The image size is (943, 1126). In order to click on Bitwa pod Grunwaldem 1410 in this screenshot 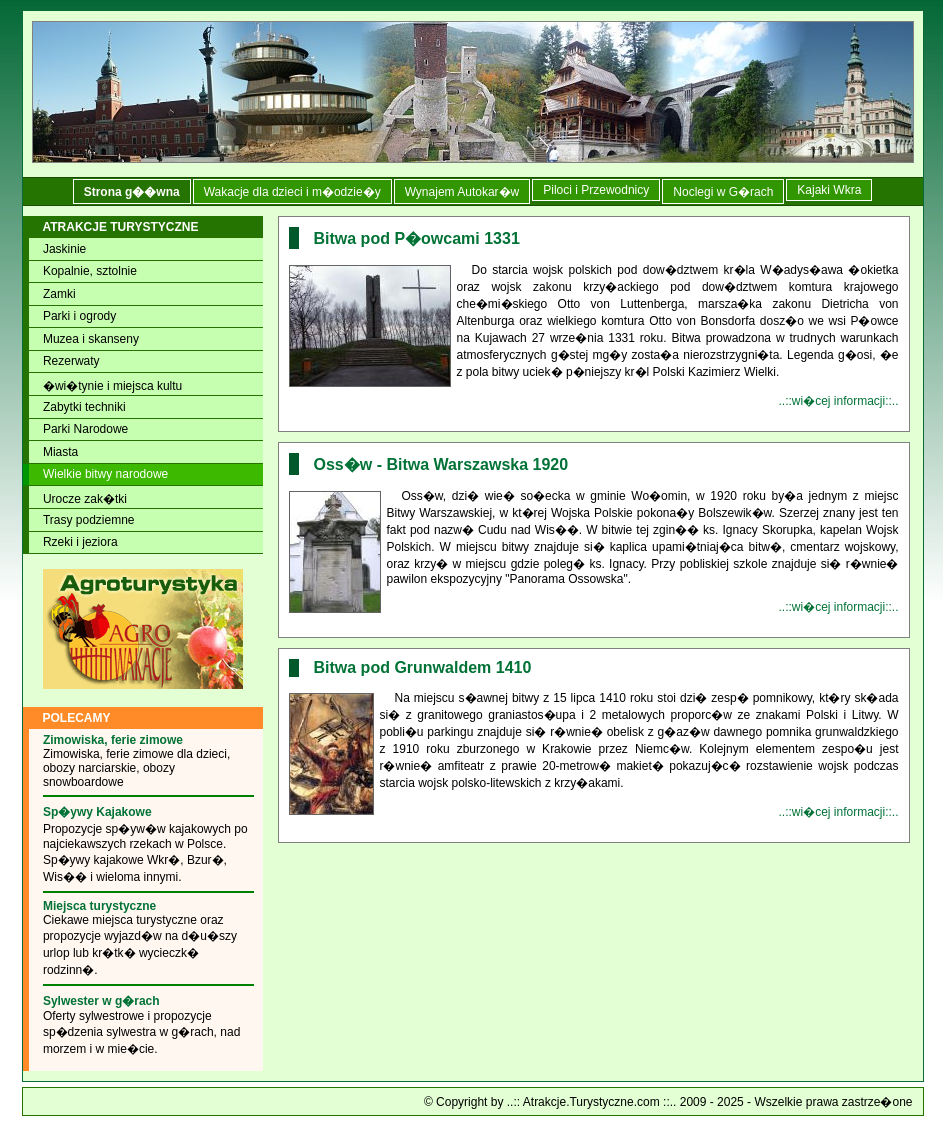, I will do `click(423, 667)`.